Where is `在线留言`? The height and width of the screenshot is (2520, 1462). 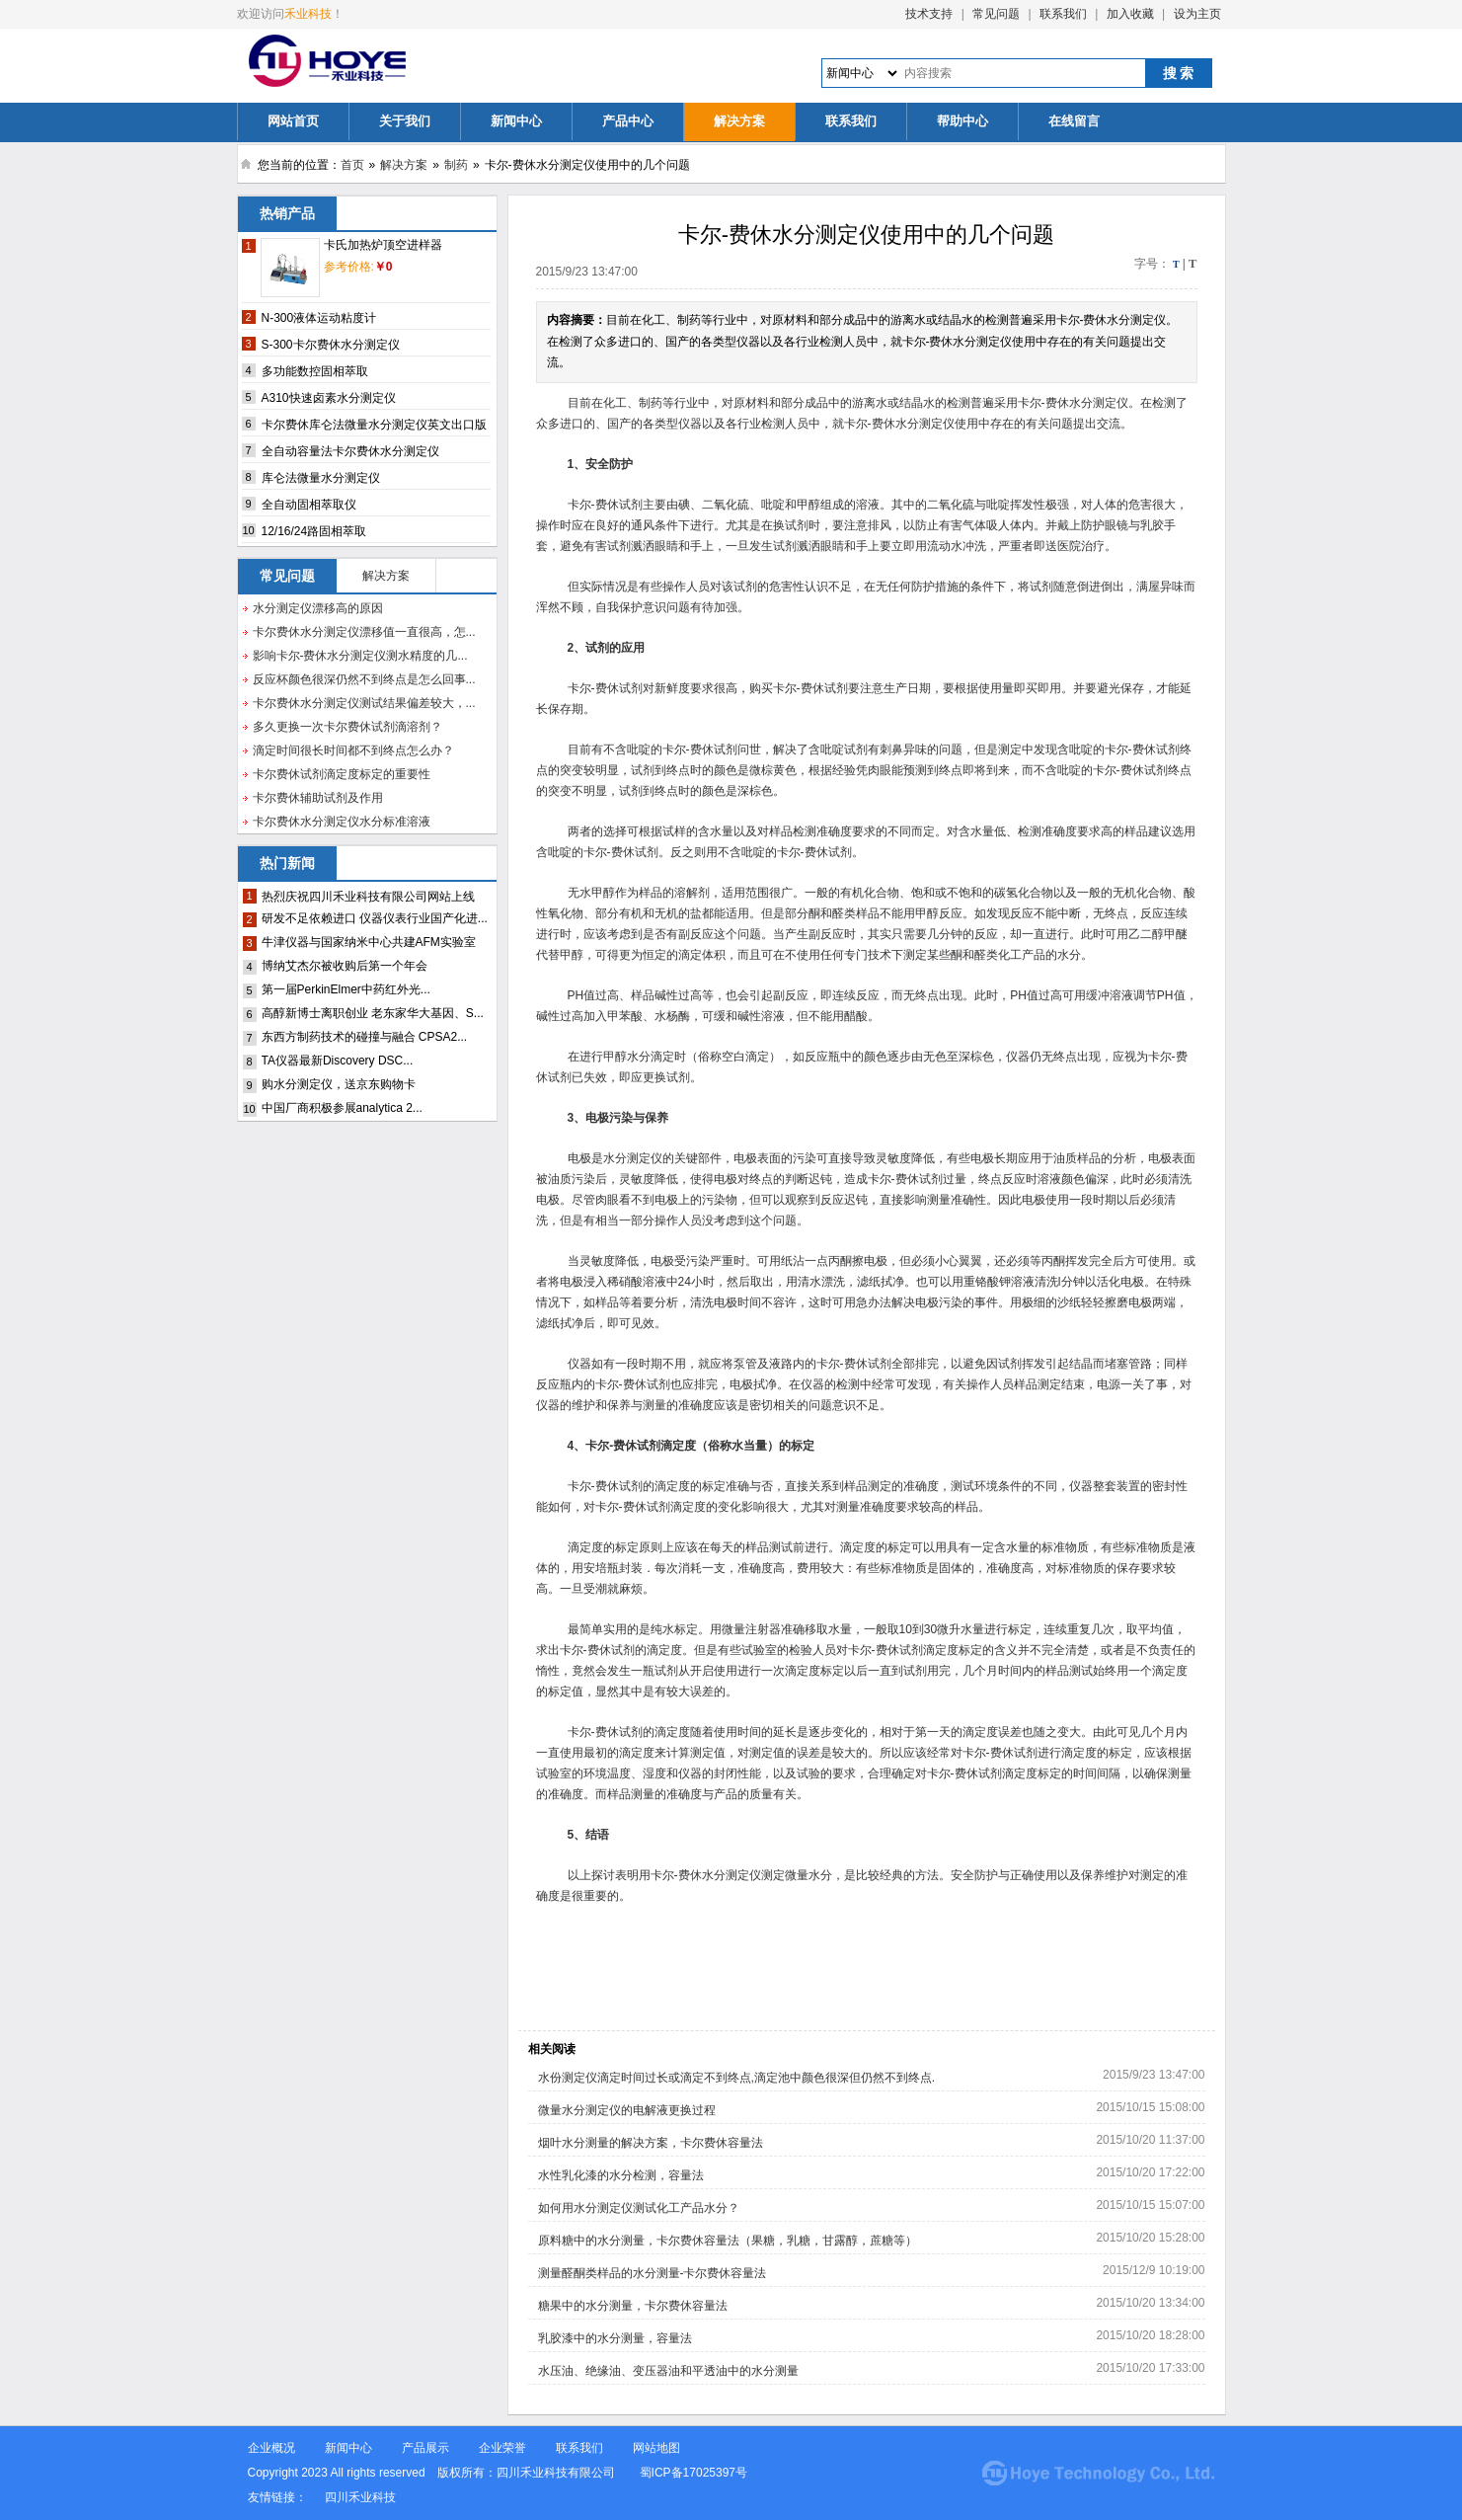 在线留言 is located at coordinates (1074, 121).